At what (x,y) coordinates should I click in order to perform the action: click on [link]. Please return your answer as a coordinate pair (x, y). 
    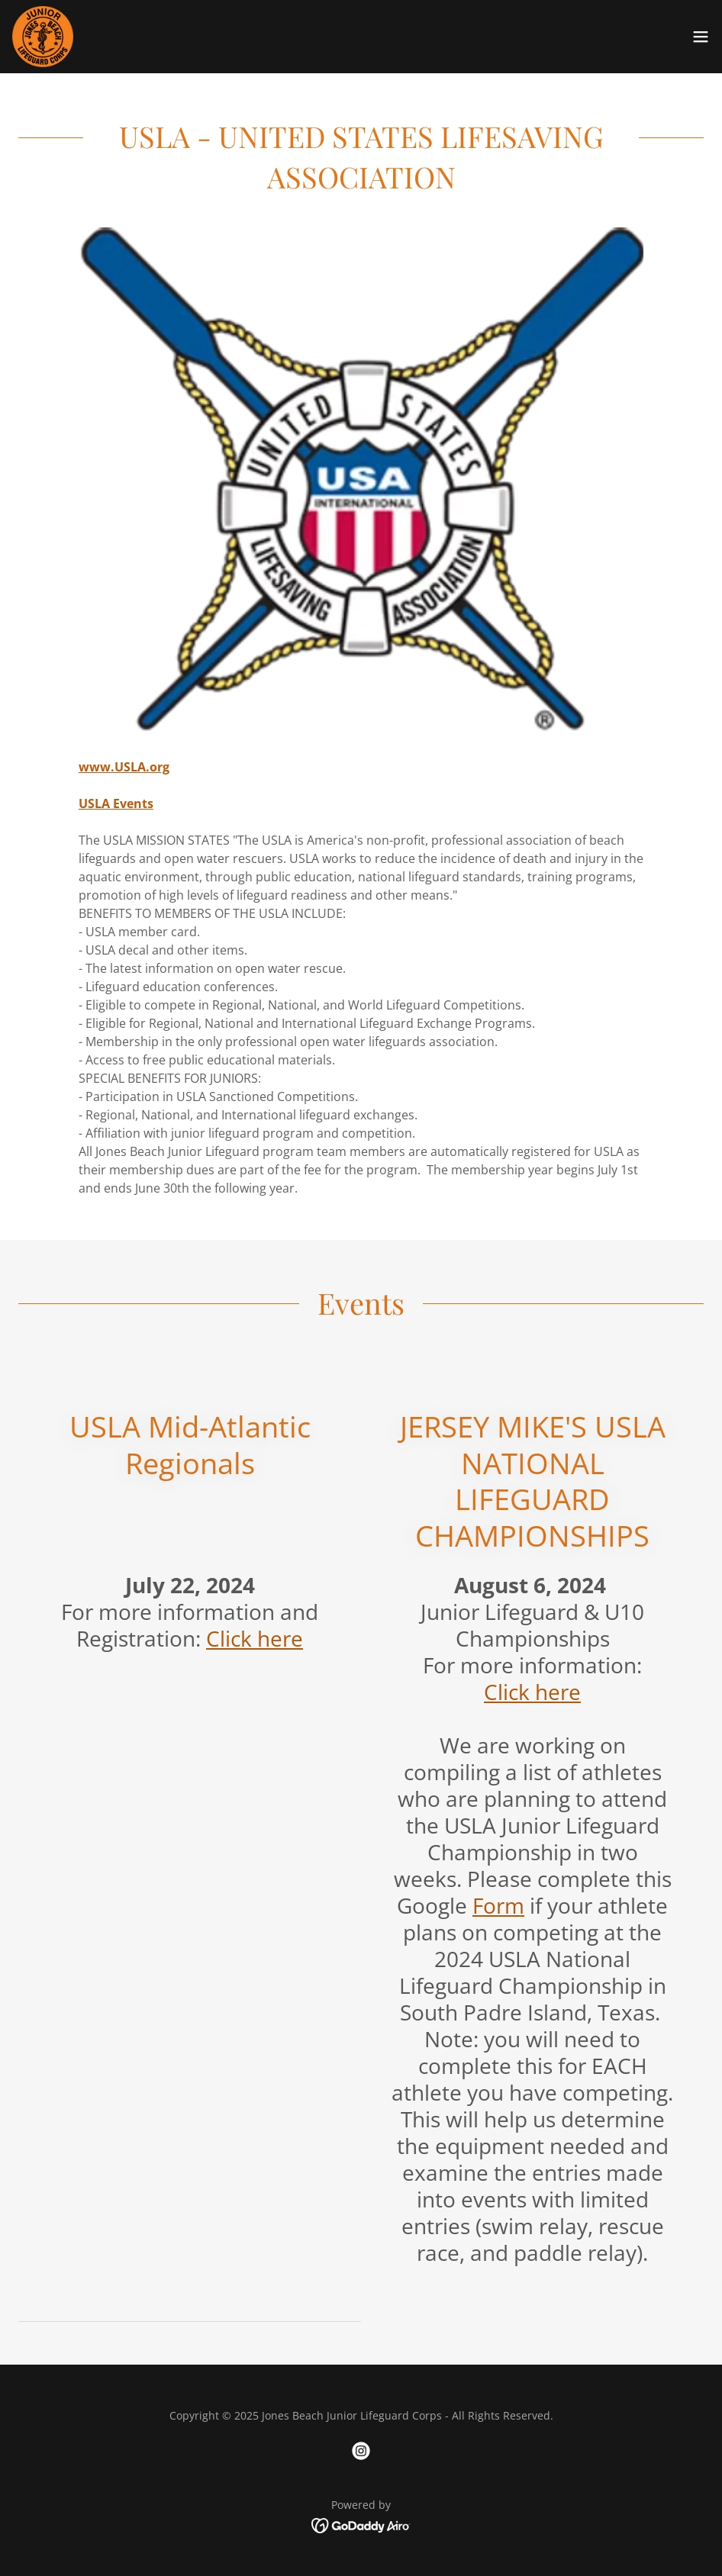
    Looking at the image, I should click on (42, 36).